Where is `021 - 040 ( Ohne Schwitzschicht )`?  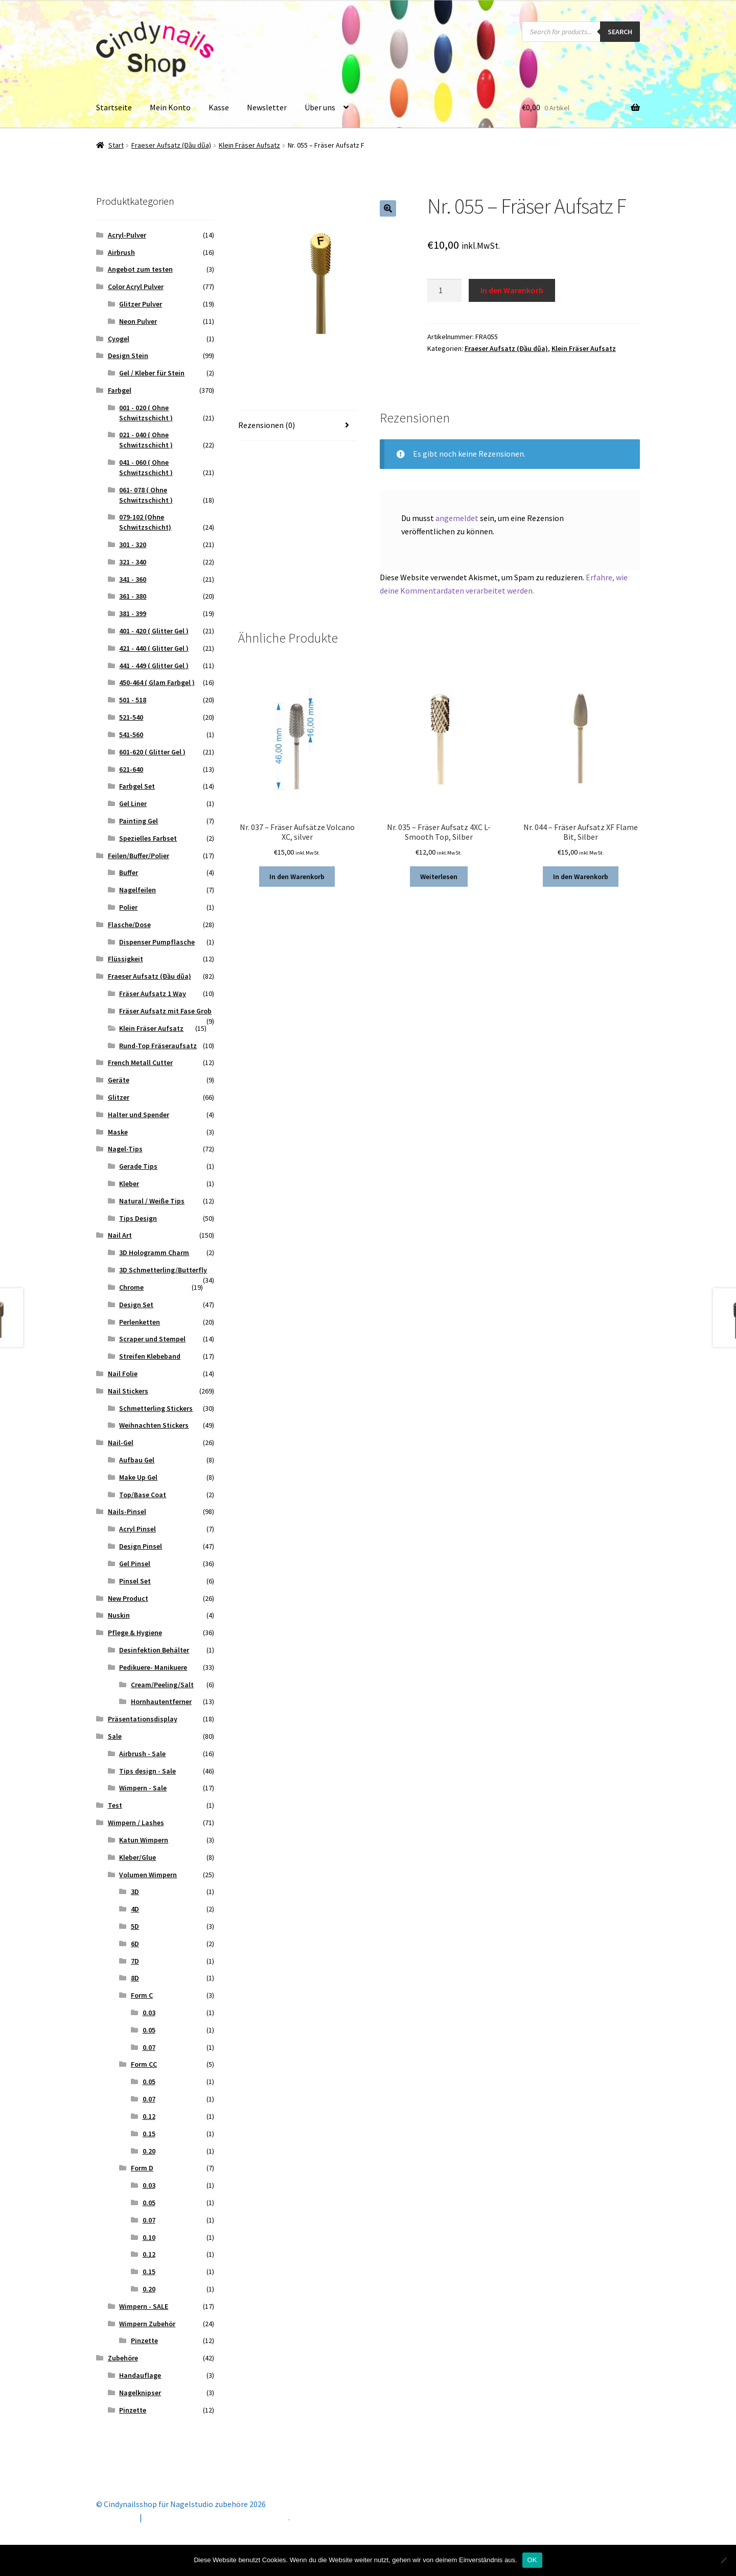
021 - 040 ( Ohne Schwitzschicht ) is located at coordinates (146, 440).